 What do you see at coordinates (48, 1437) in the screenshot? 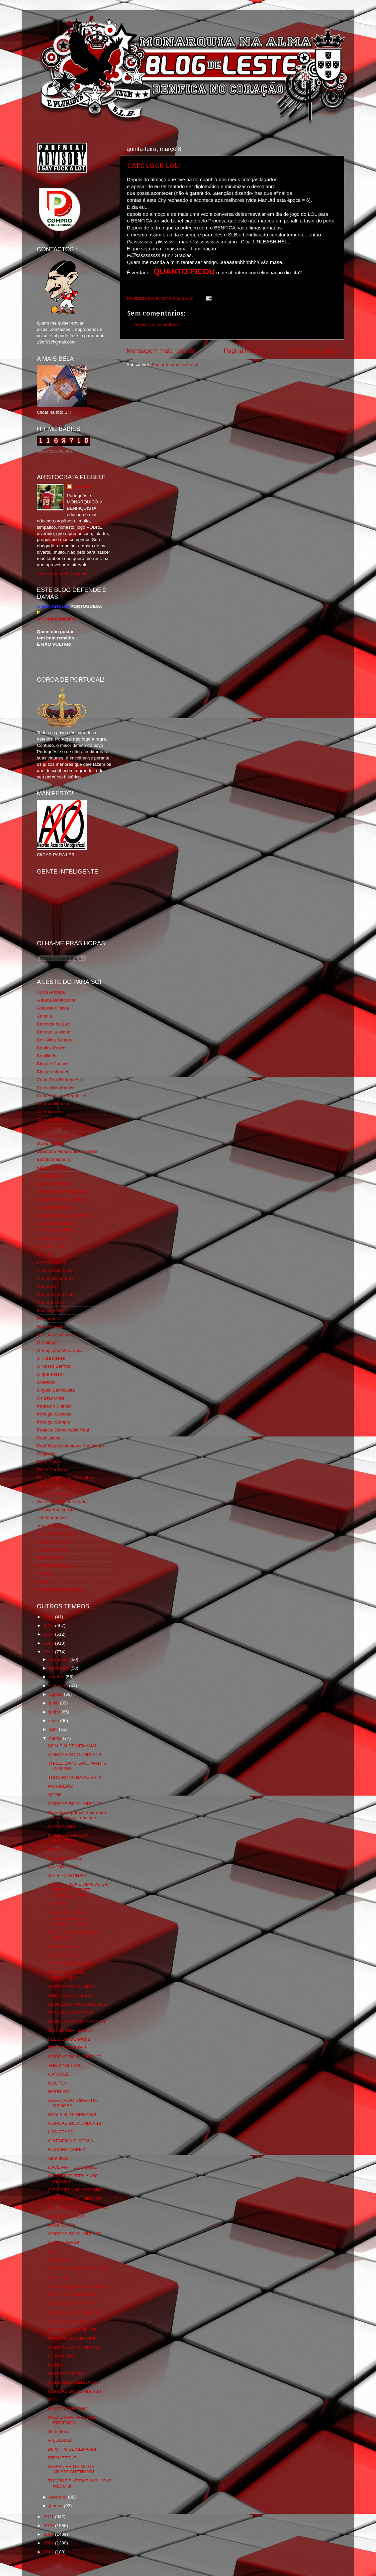
I see `Real Lisboa` at bounding box center [48, 1437].